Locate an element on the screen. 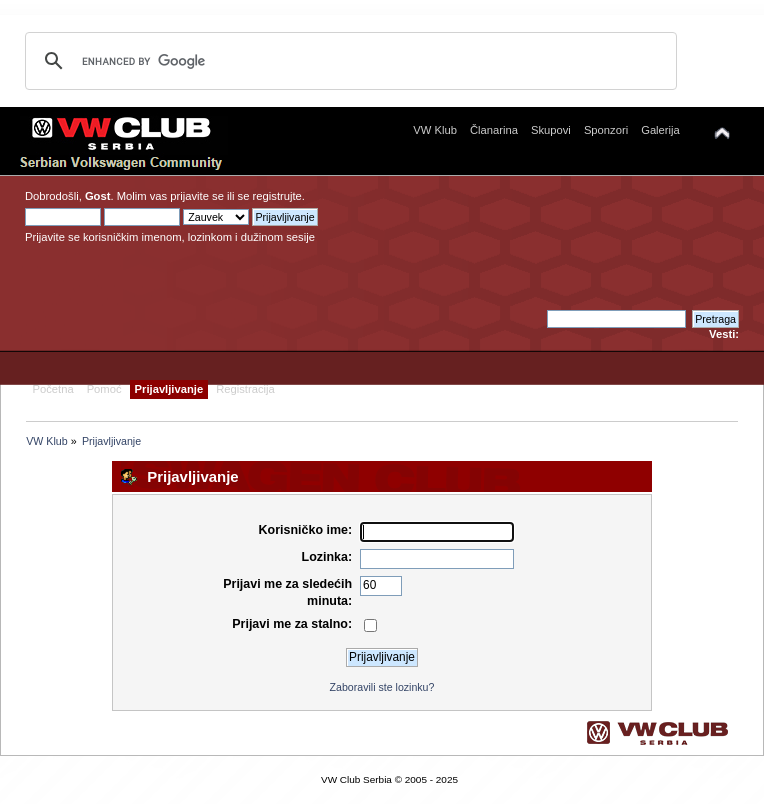  prijavite se is located at coordinates (197, 196).